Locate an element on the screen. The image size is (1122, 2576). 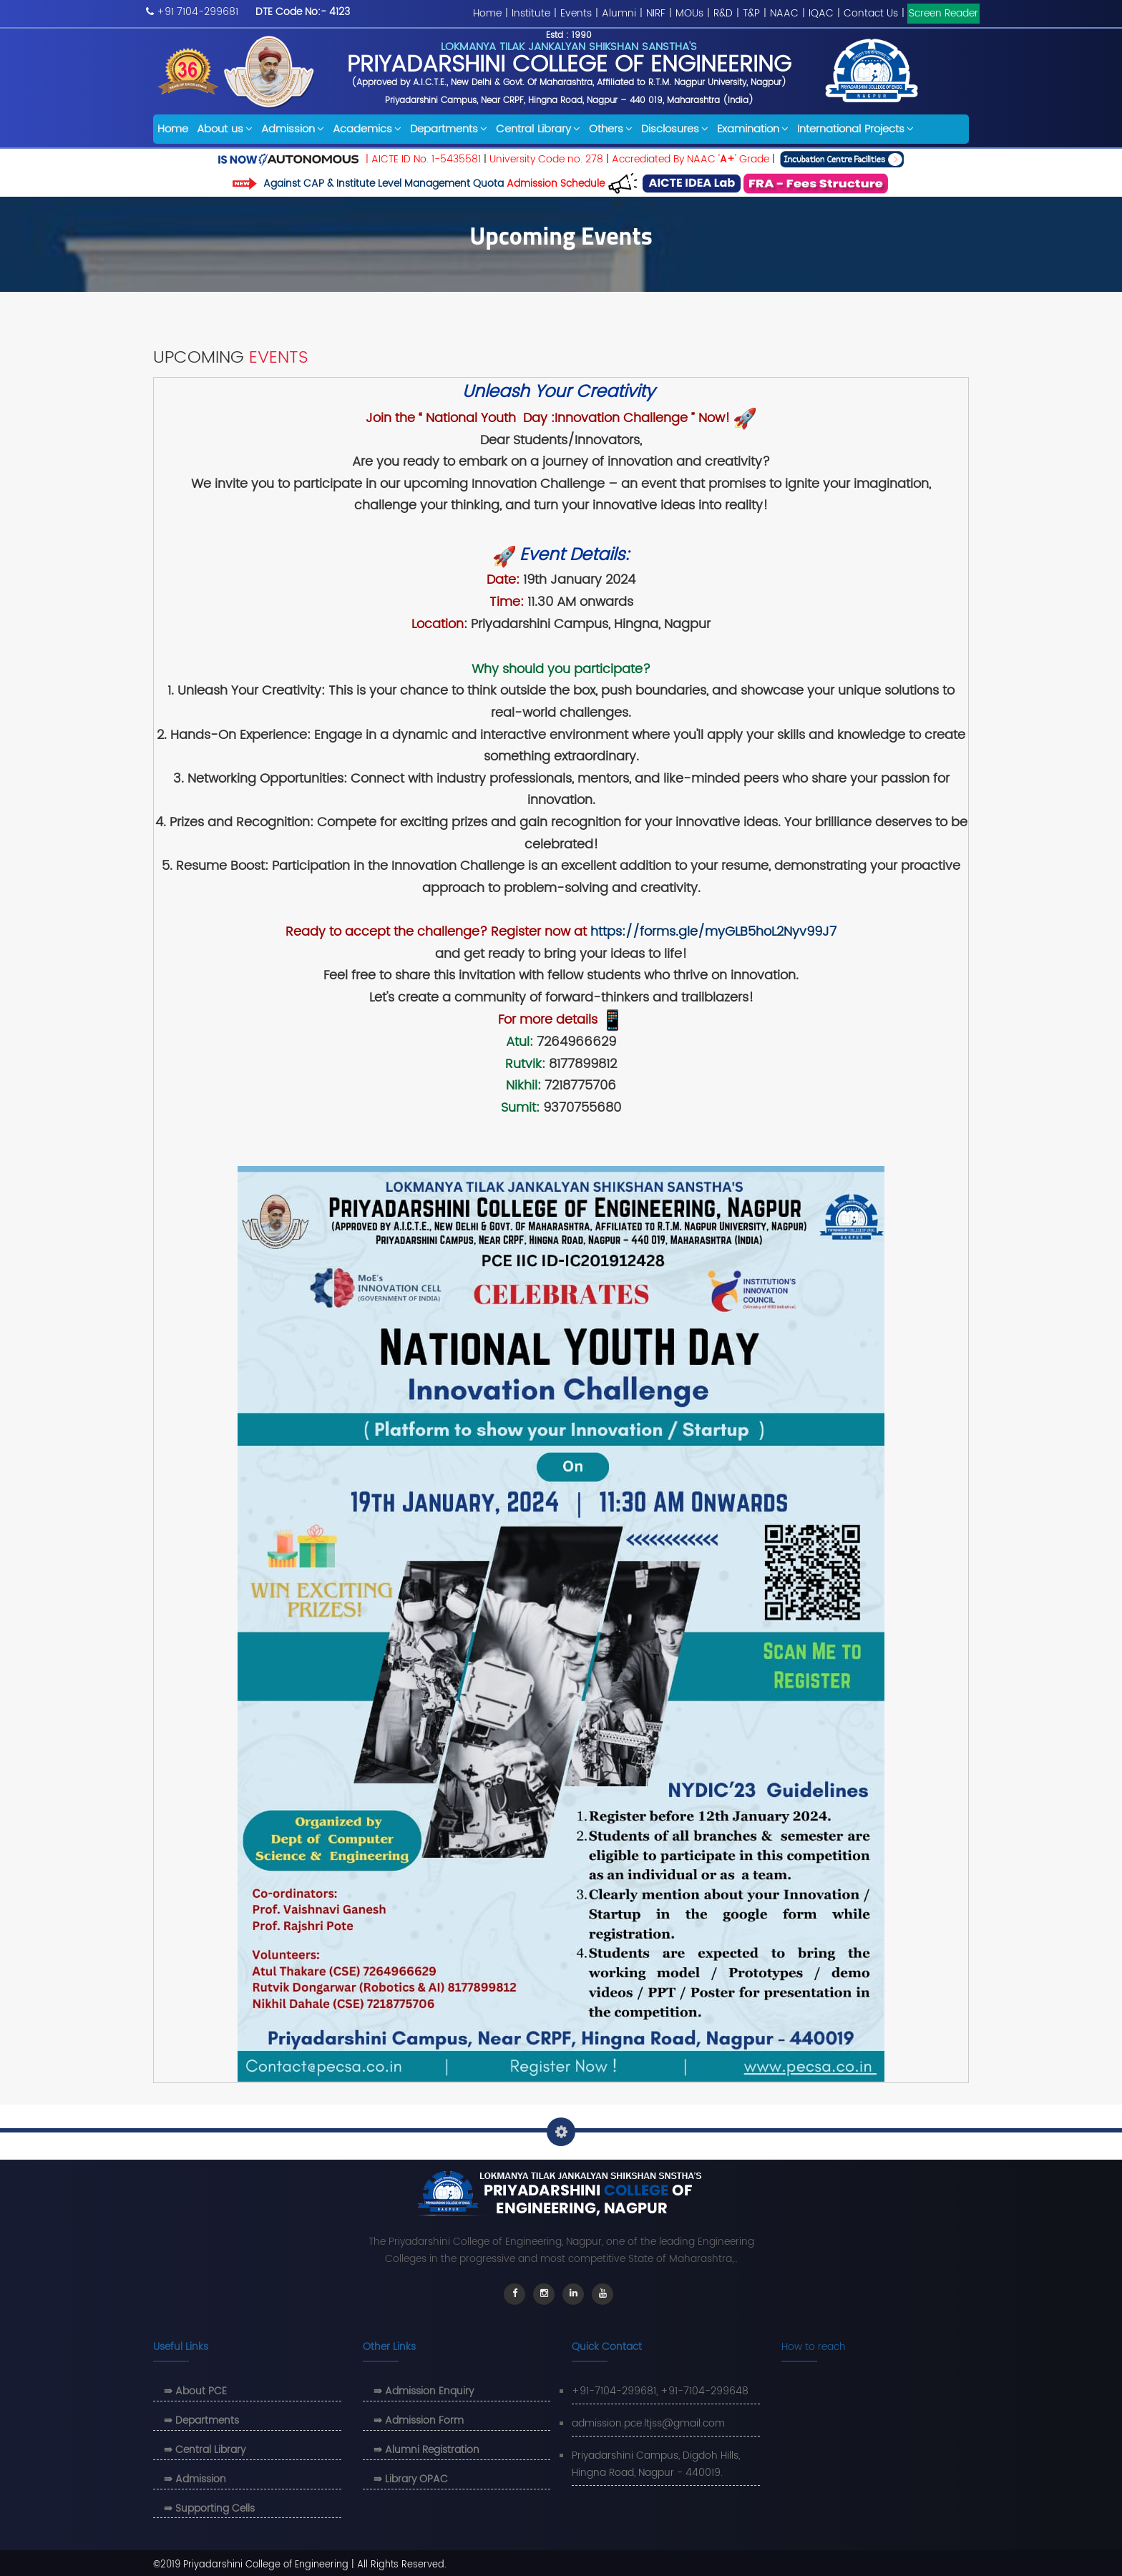
International Projects is located at coordinates (855, 129).